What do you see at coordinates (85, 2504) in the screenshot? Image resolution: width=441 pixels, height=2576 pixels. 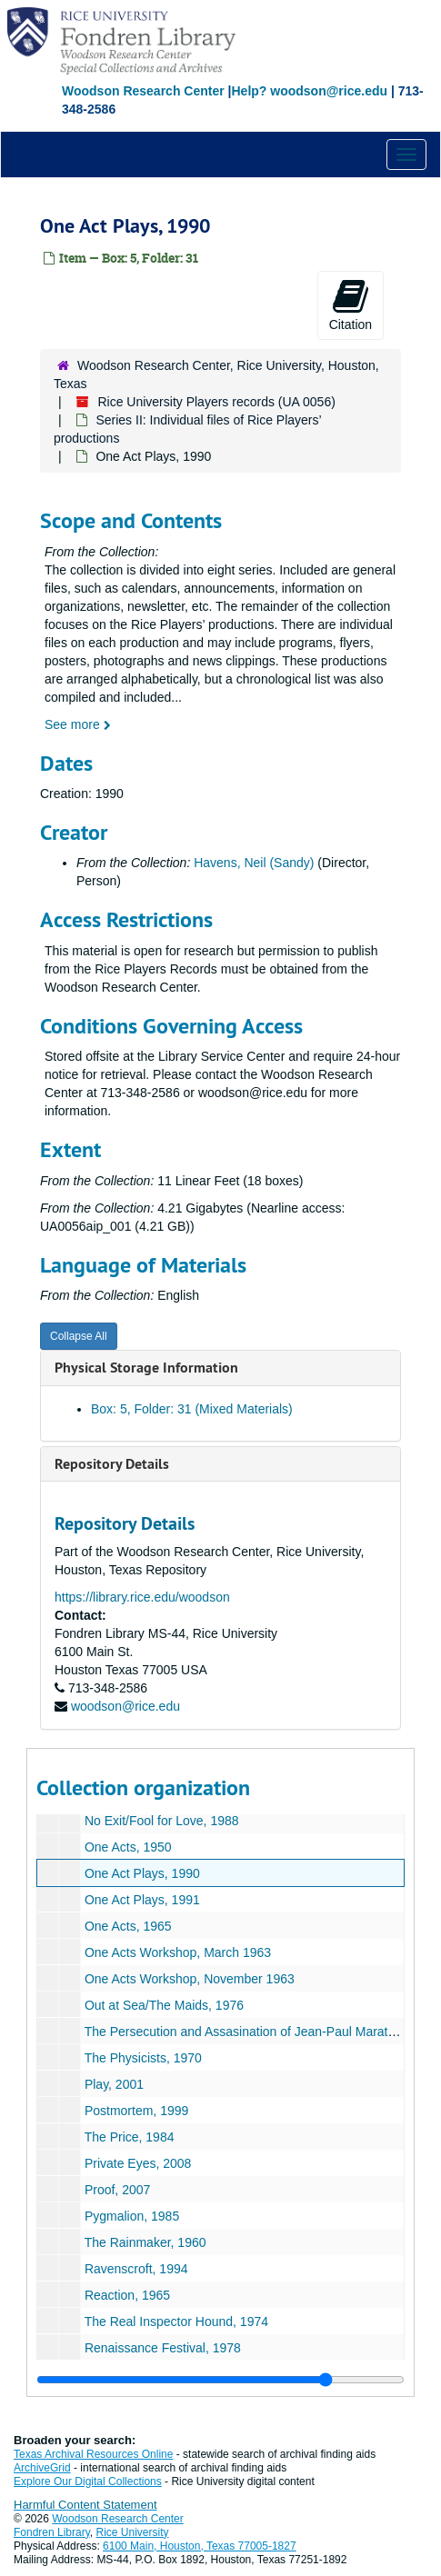 I see `Harmful Content Statement` at bounding box center [85, 2504].